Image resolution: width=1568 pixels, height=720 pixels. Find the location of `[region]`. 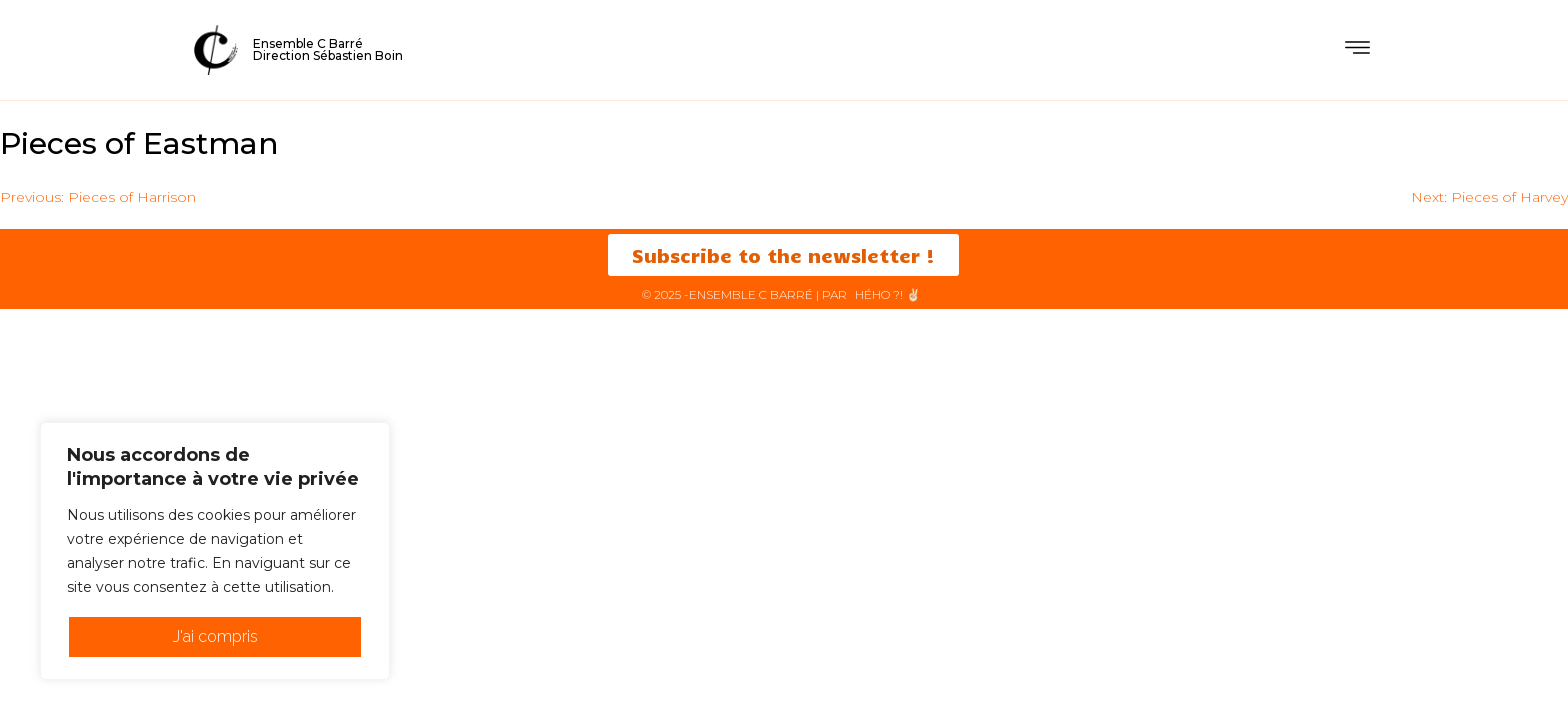

[region] is located at coordinates (215, 551).